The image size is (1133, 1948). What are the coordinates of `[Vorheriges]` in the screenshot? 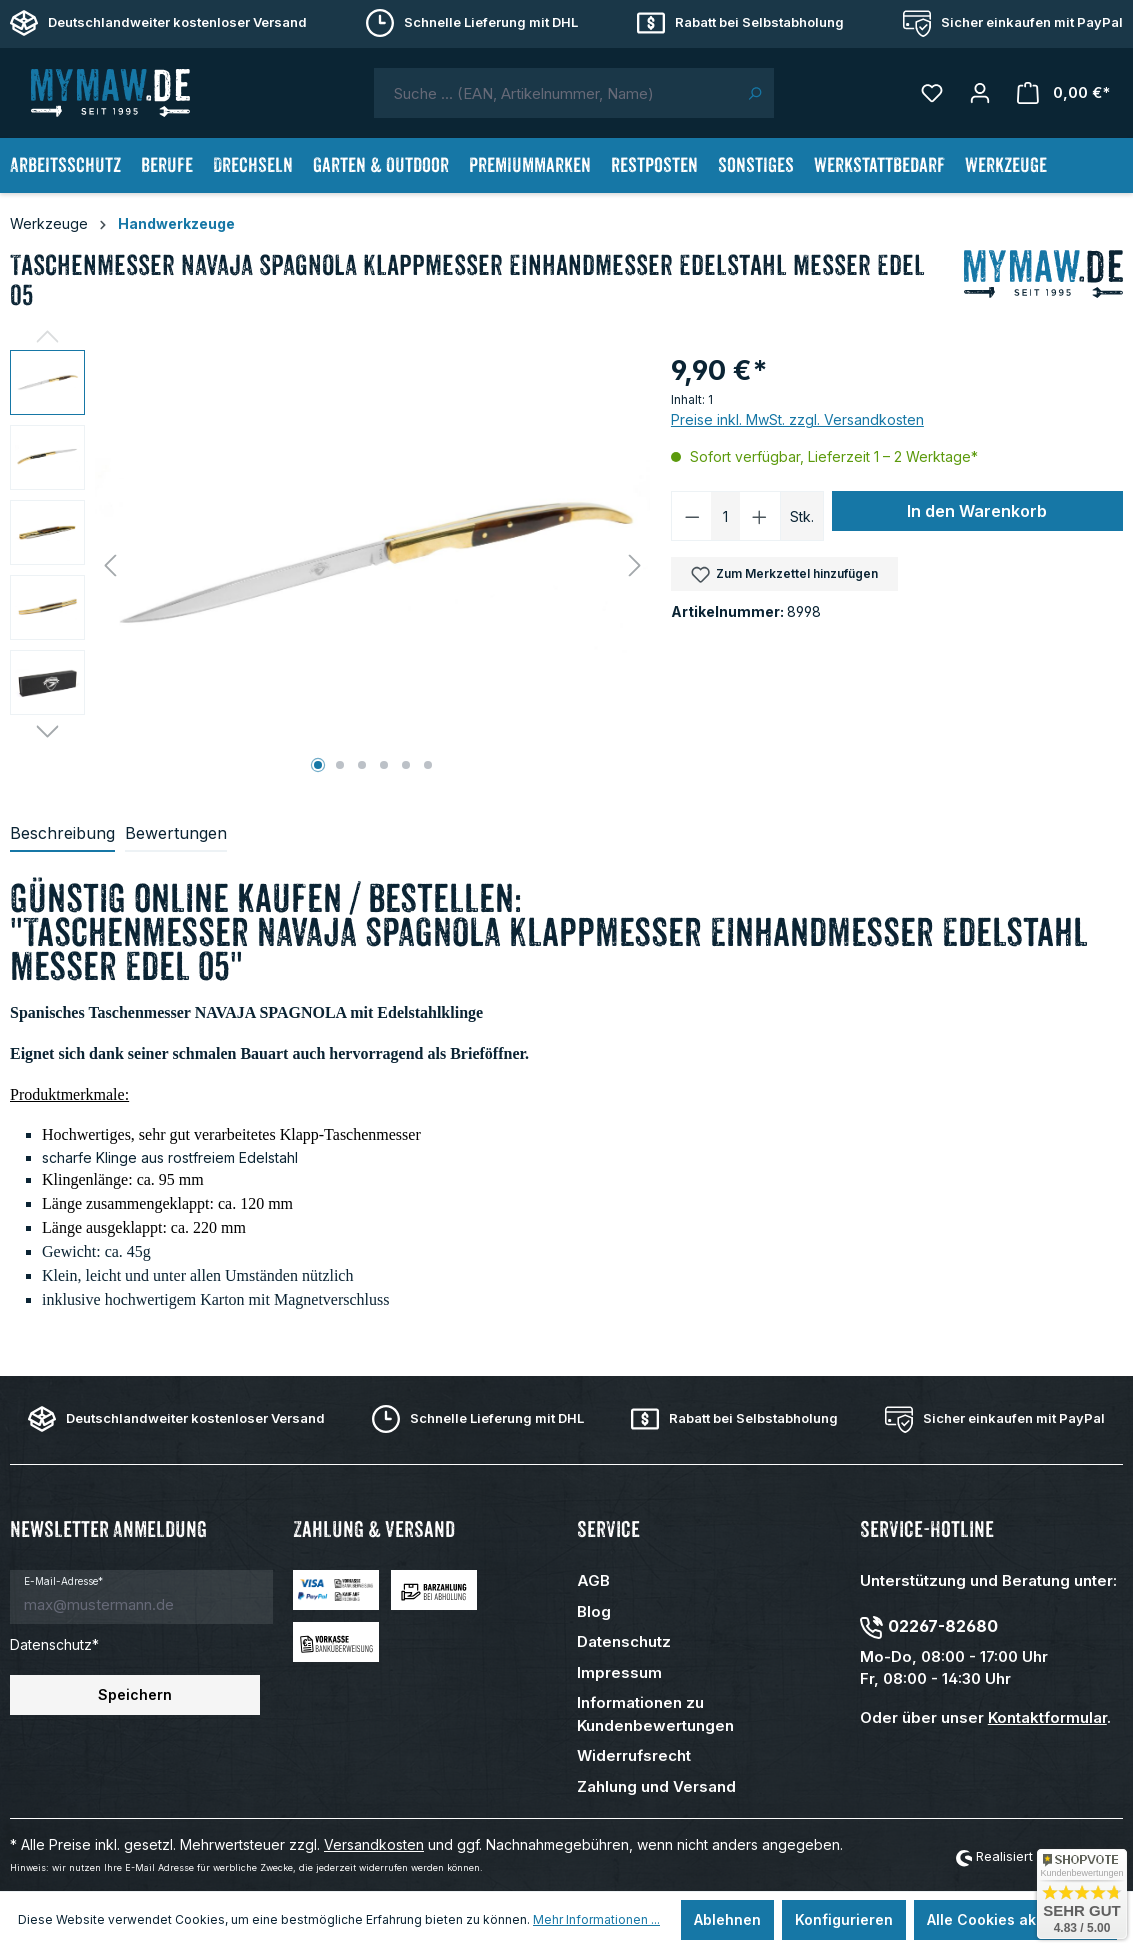 It's located at (110, 565).